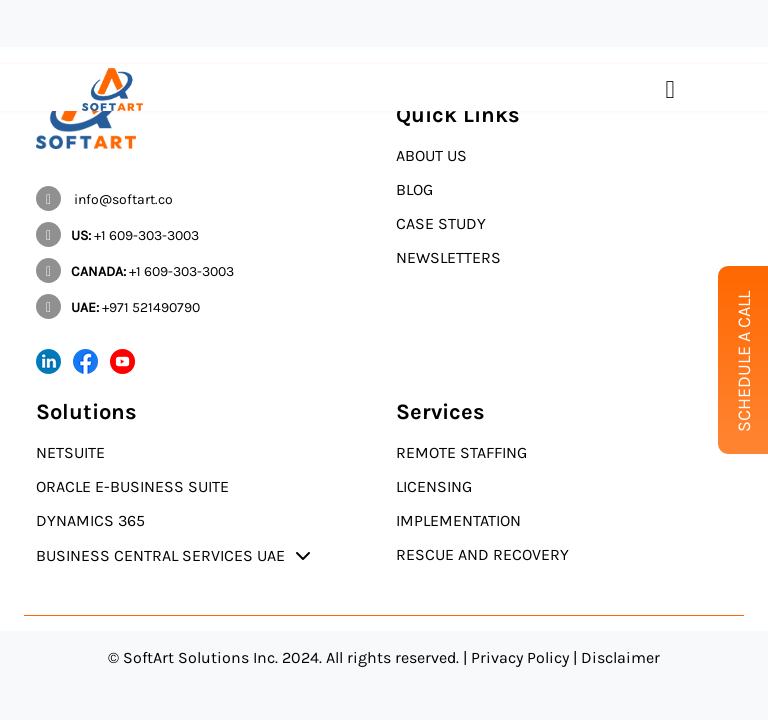  Describe the element at coordinates (117, 235) in the screenshot. I see `+1 609-303-3003` at that location.